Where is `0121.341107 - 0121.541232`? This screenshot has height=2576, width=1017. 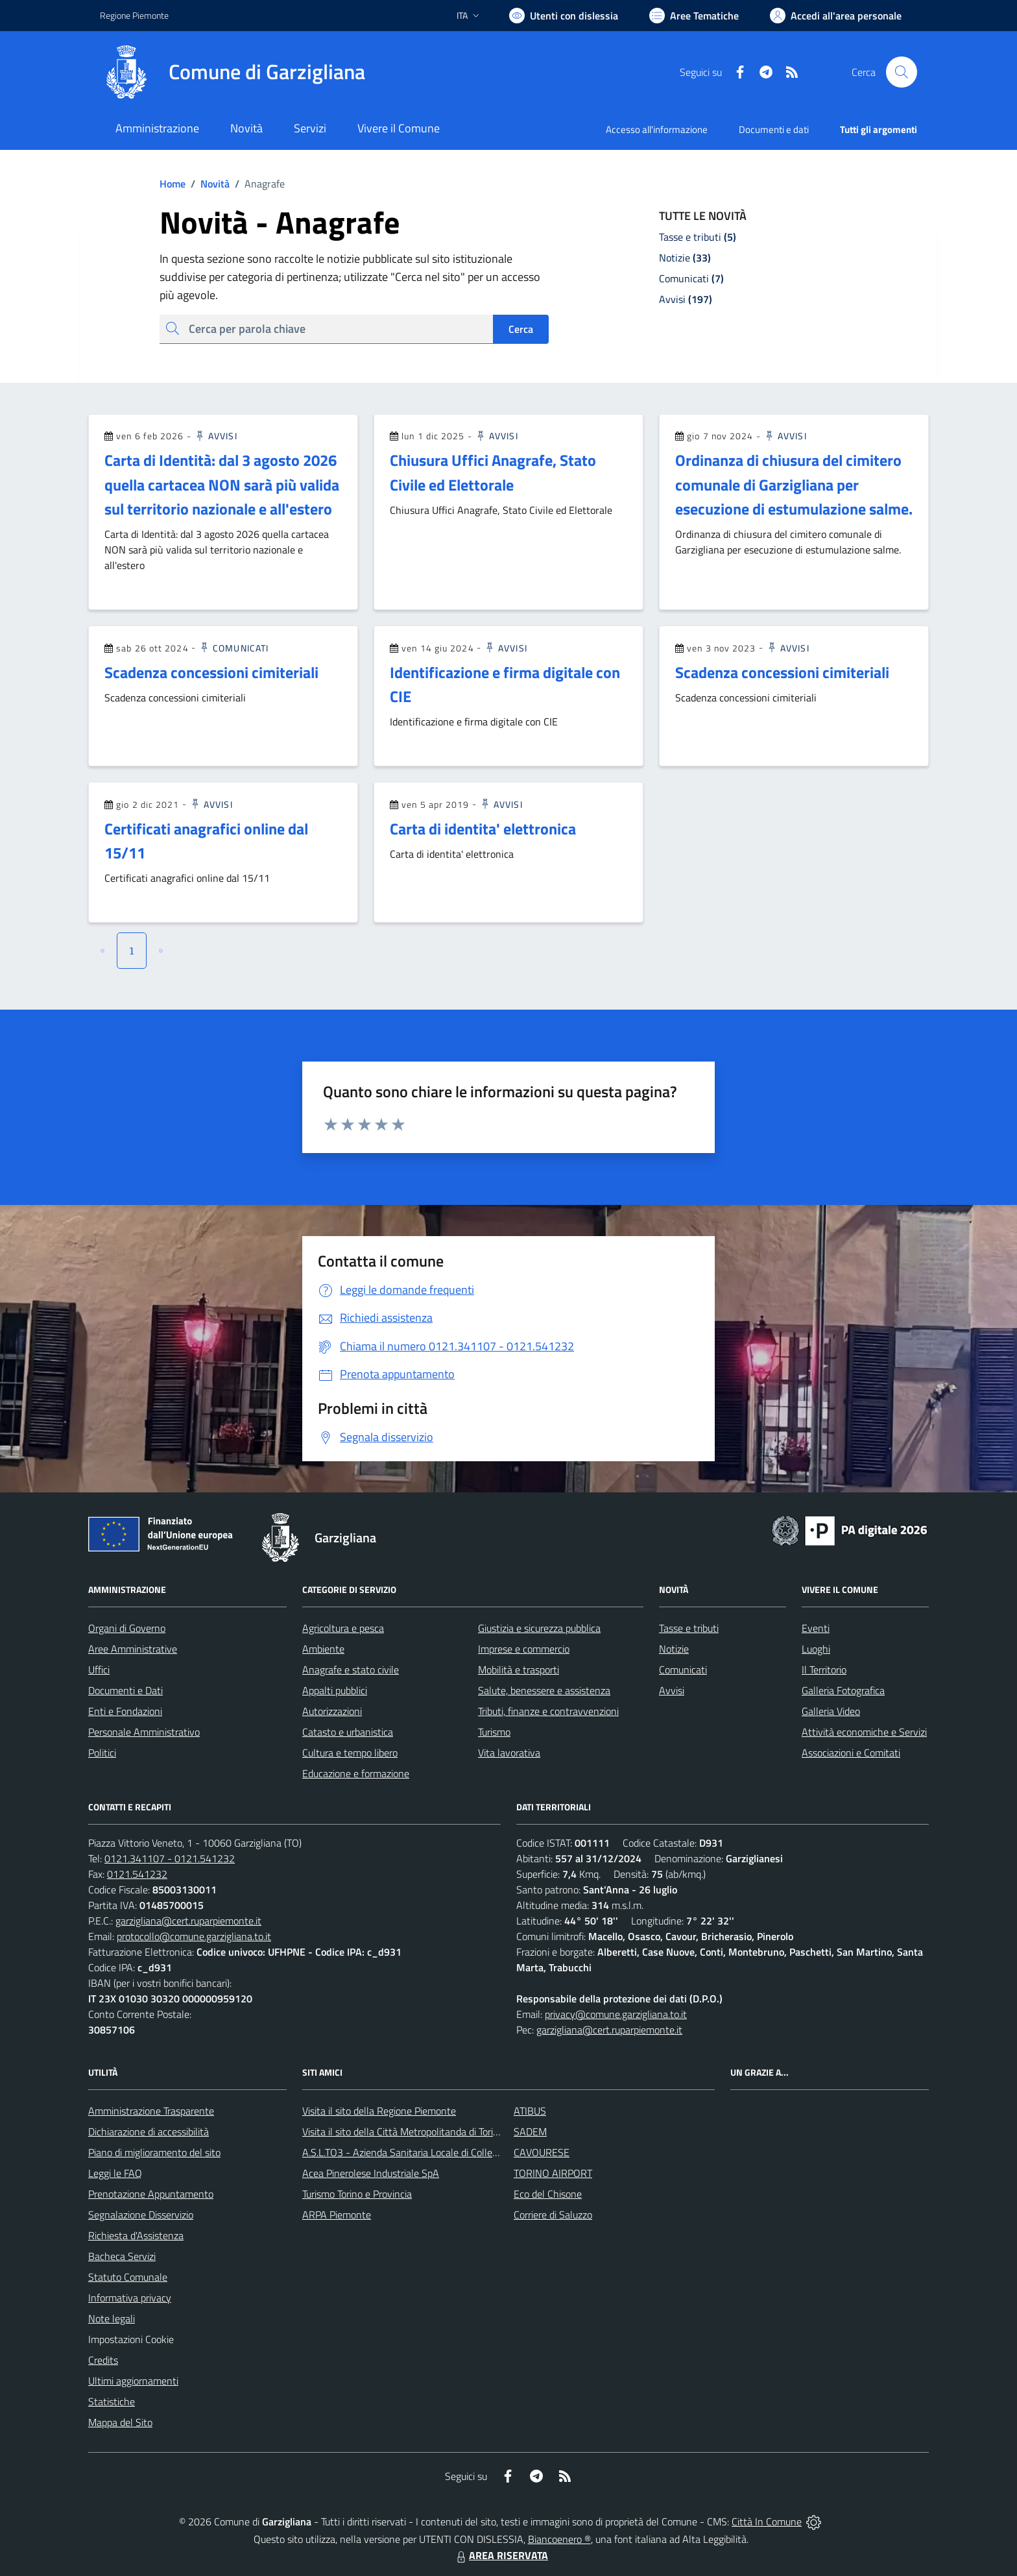
0121.341107 - 0121.541232 is located at coordinates (169, 1858).